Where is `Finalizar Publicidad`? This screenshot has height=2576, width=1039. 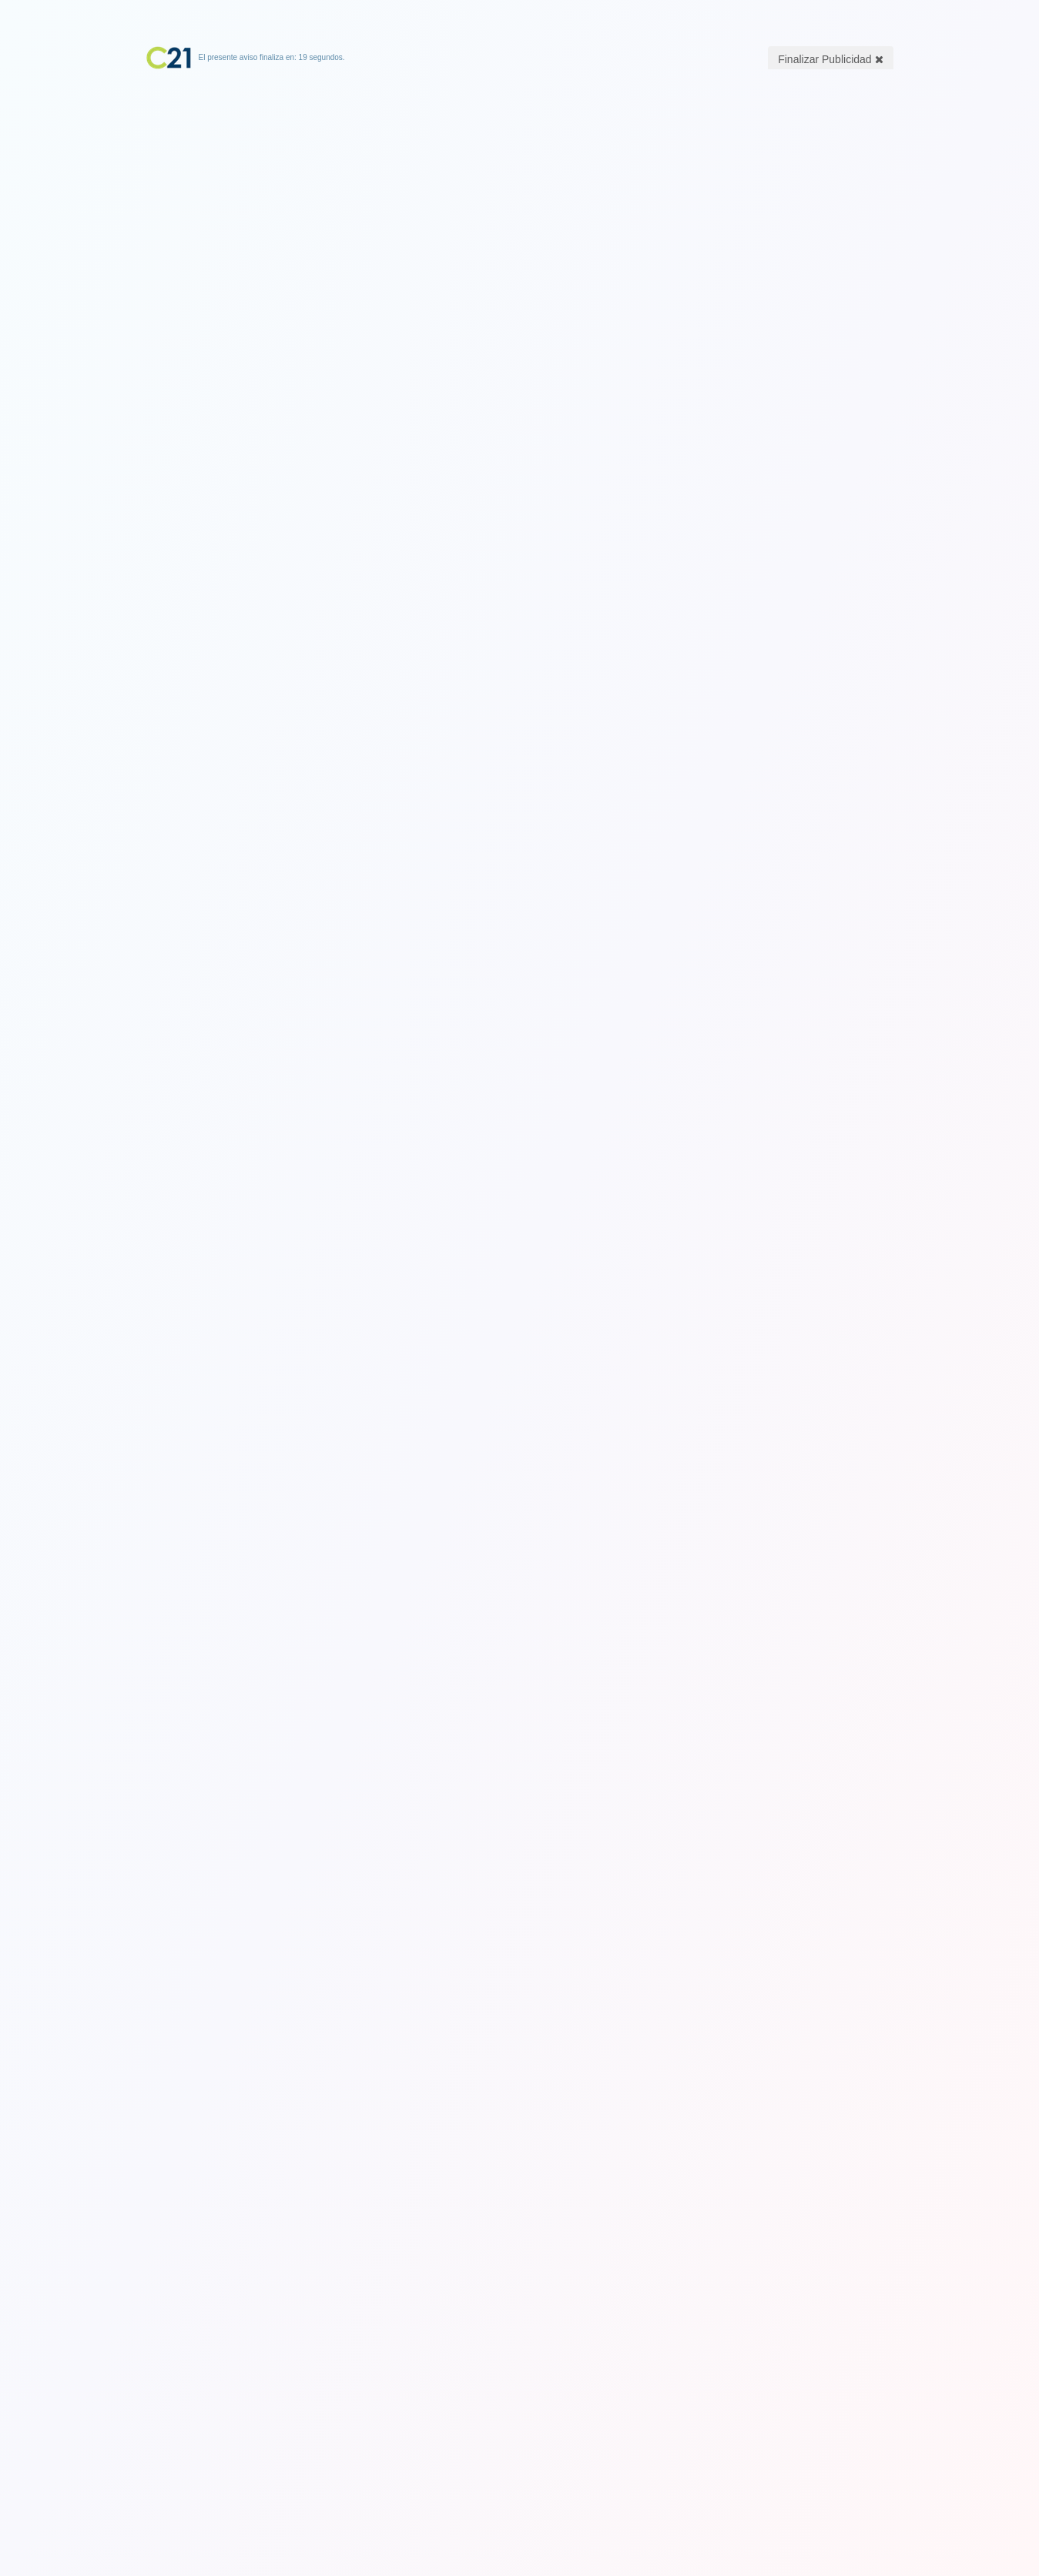 Finalizar Publicidad is located at coordinates (830, 59).